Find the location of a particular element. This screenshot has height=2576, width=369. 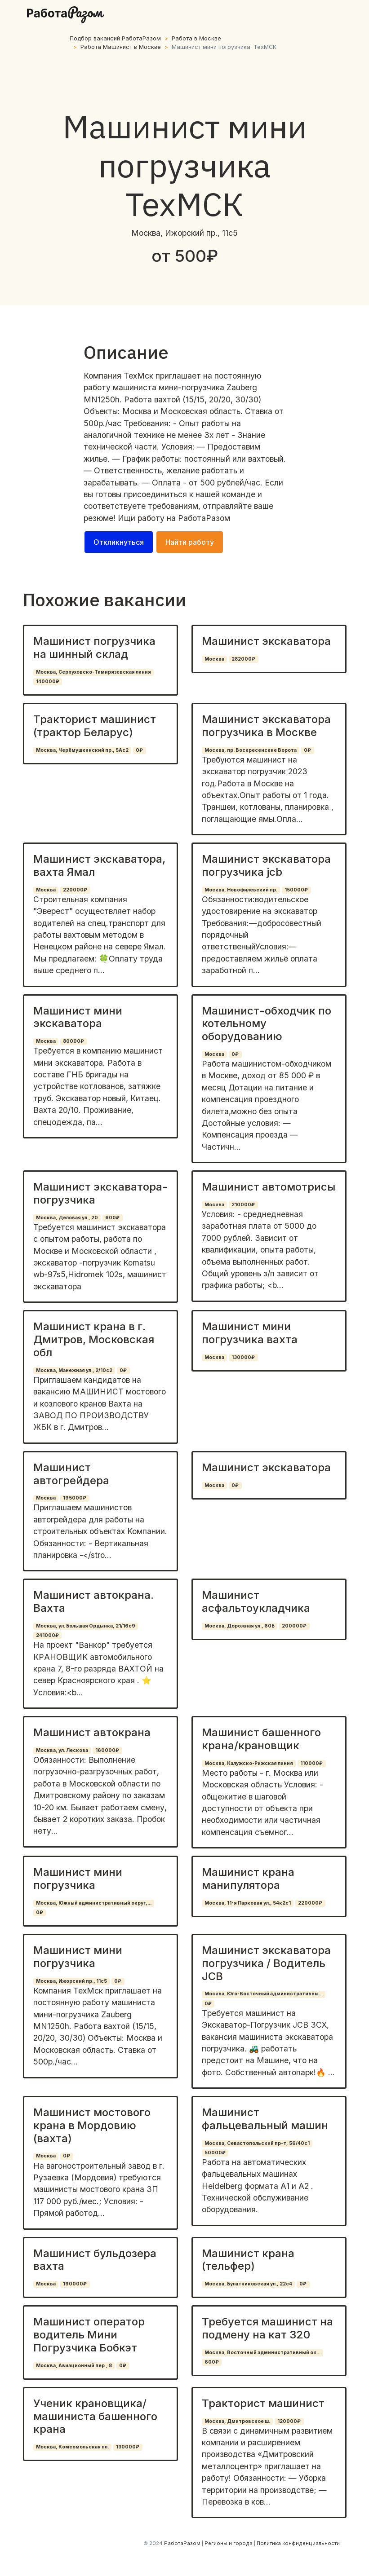

Москва, Южный административный округ,... is located at coordinates (93, 1903).